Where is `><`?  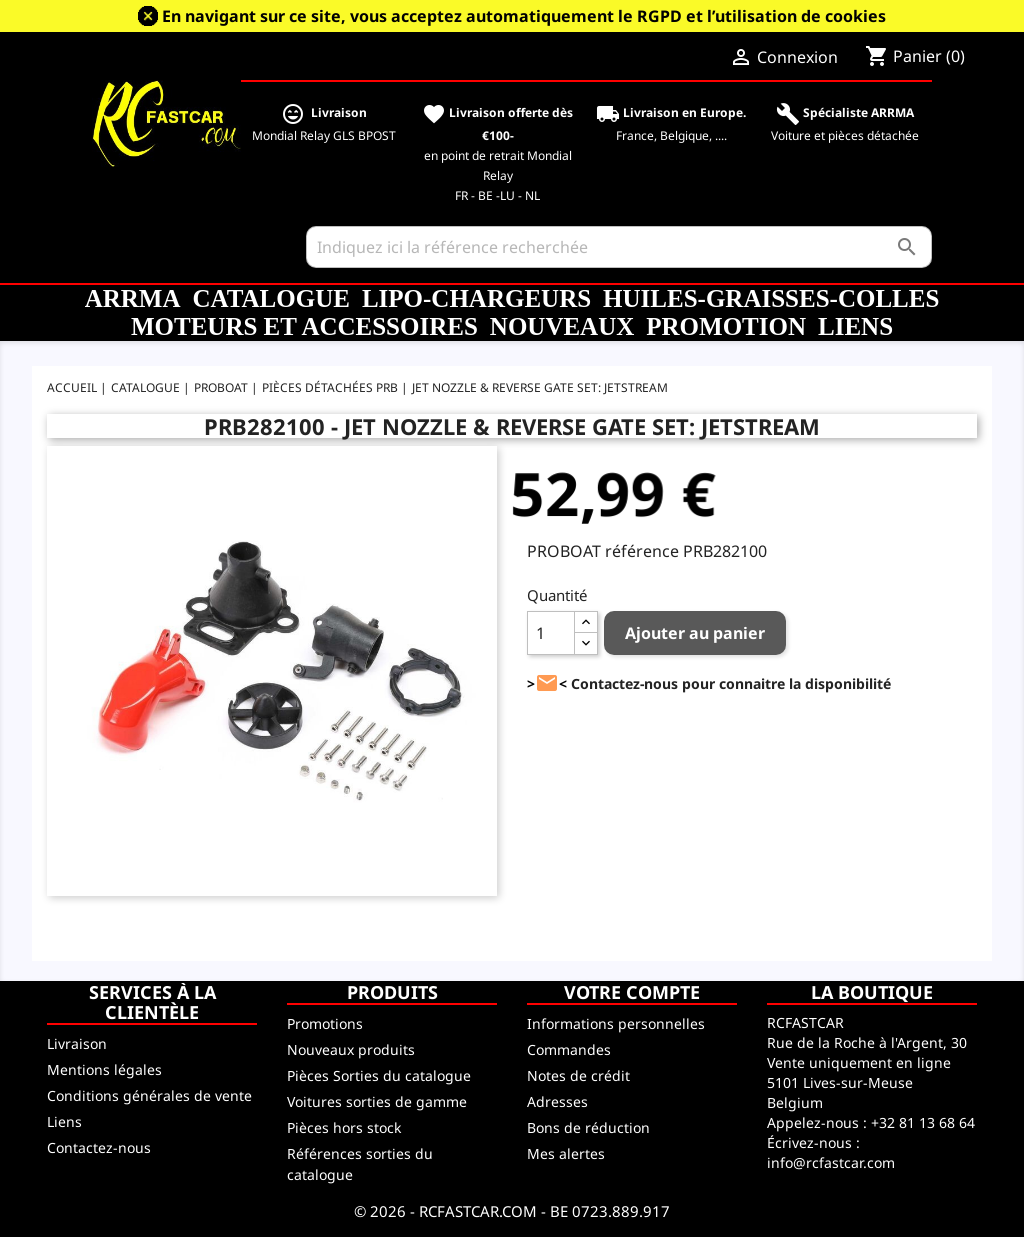 >< is located at coordinates (547, 683).